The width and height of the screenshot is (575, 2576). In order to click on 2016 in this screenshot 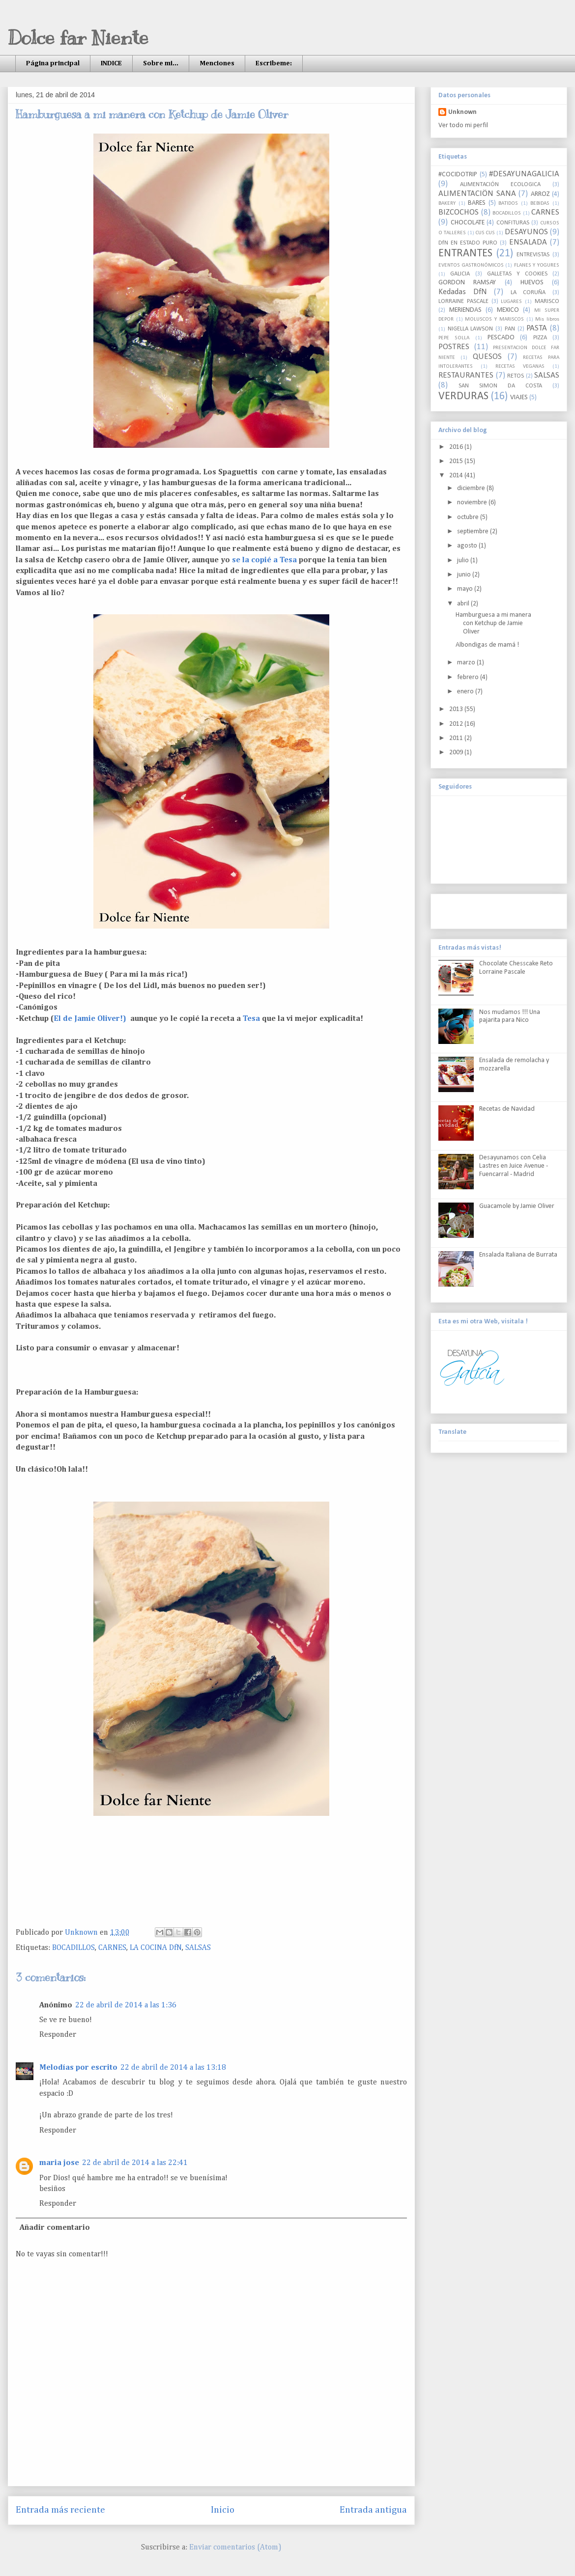, I will do `click(456, 447)`.